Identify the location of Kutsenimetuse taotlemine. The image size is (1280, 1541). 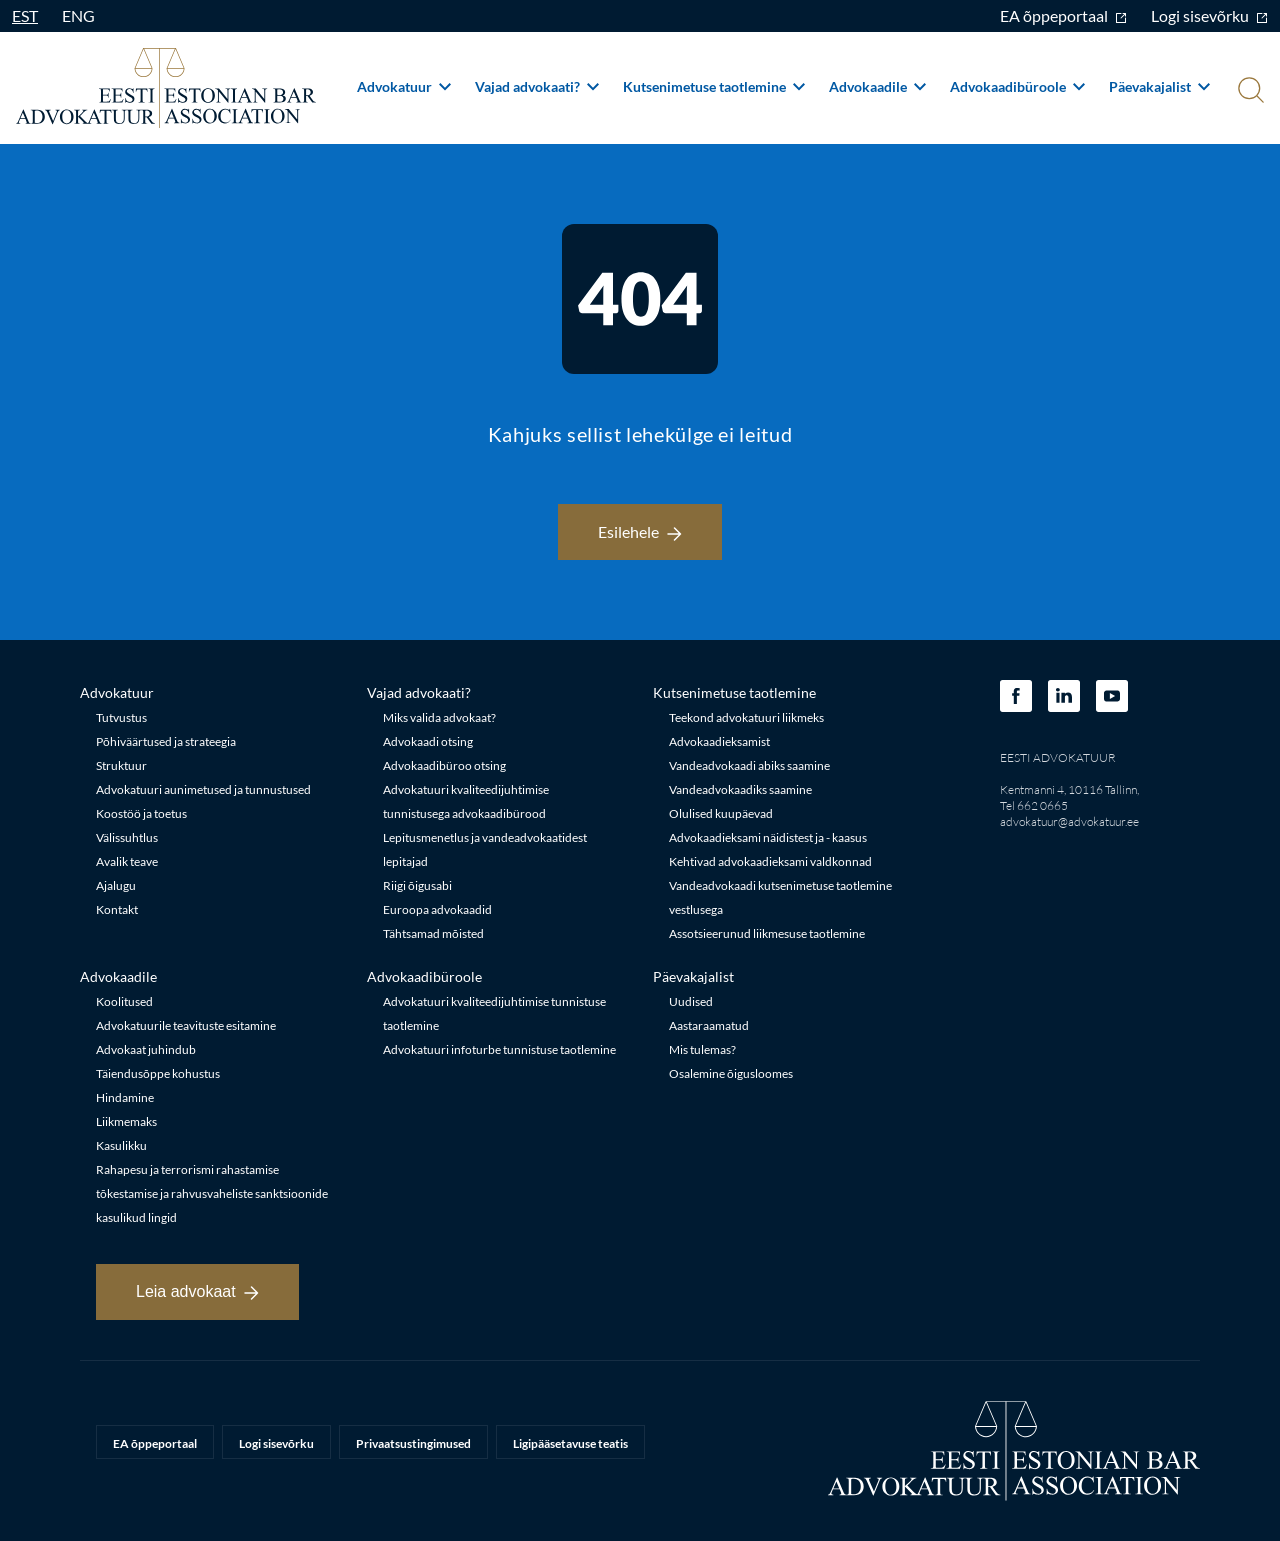
(714, 86).